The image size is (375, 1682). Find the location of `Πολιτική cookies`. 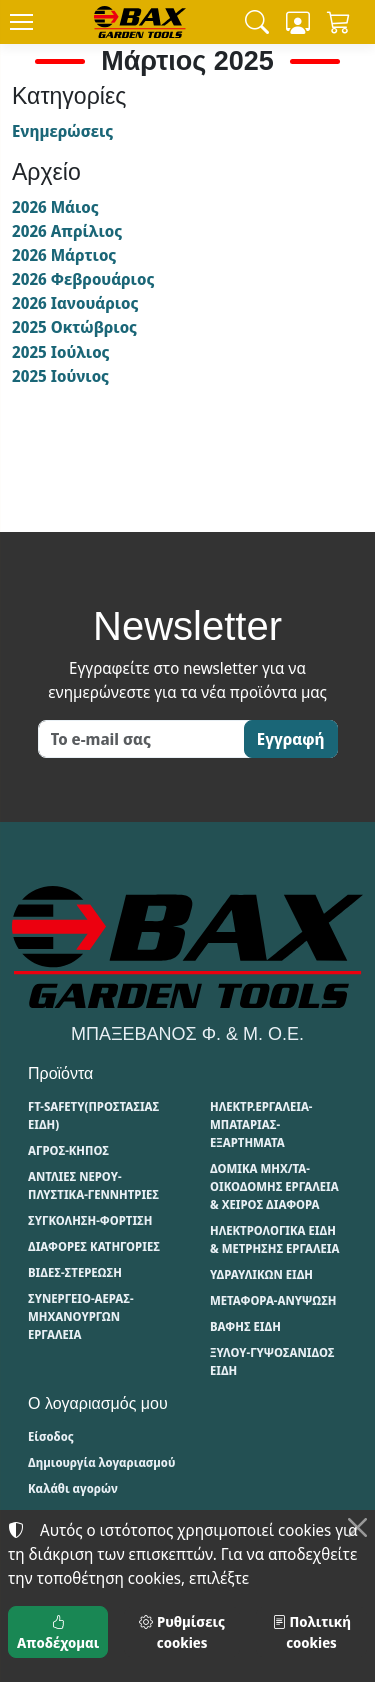

Πολιτική cookies is located at coordinates (311, 1632).